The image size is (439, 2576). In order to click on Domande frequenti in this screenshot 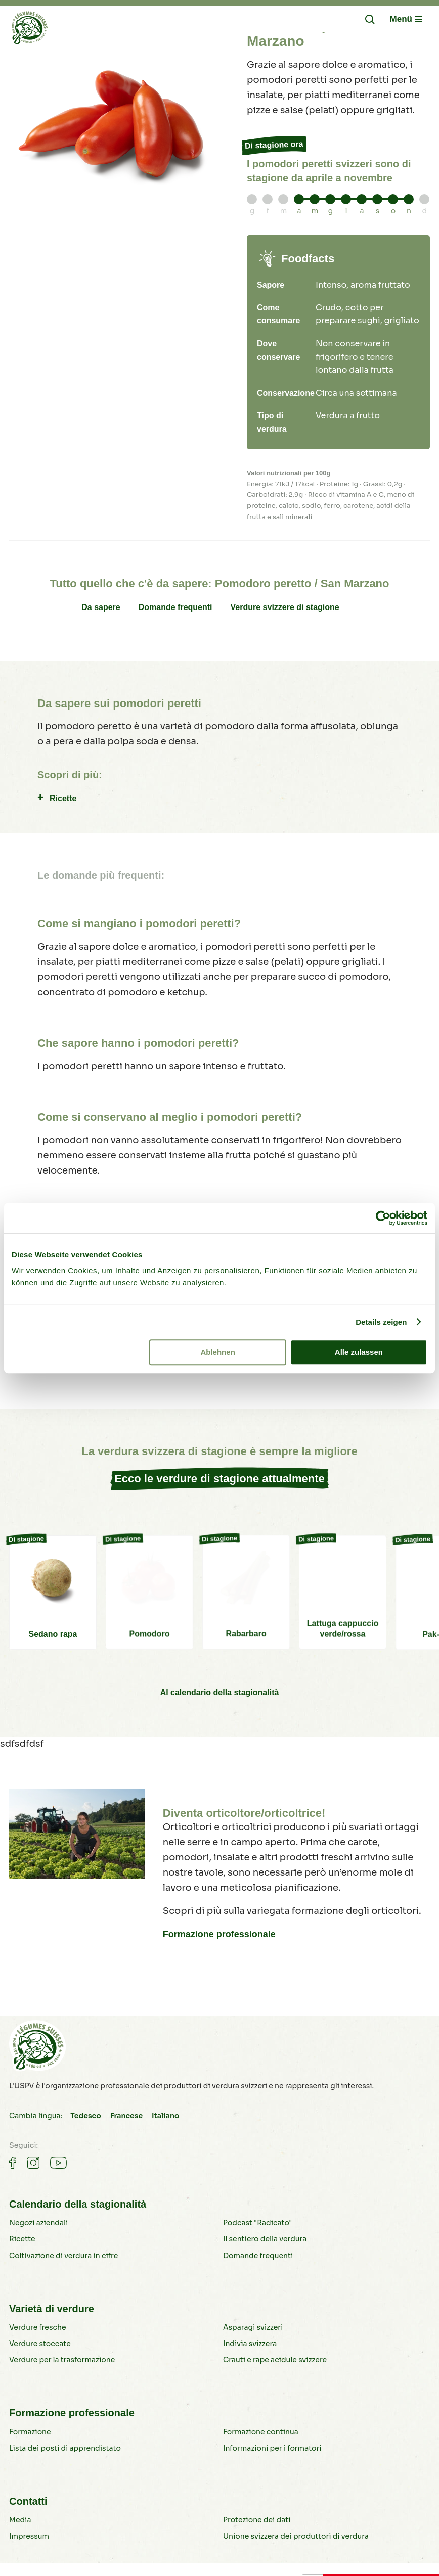, I will do `click(175, 607)`.